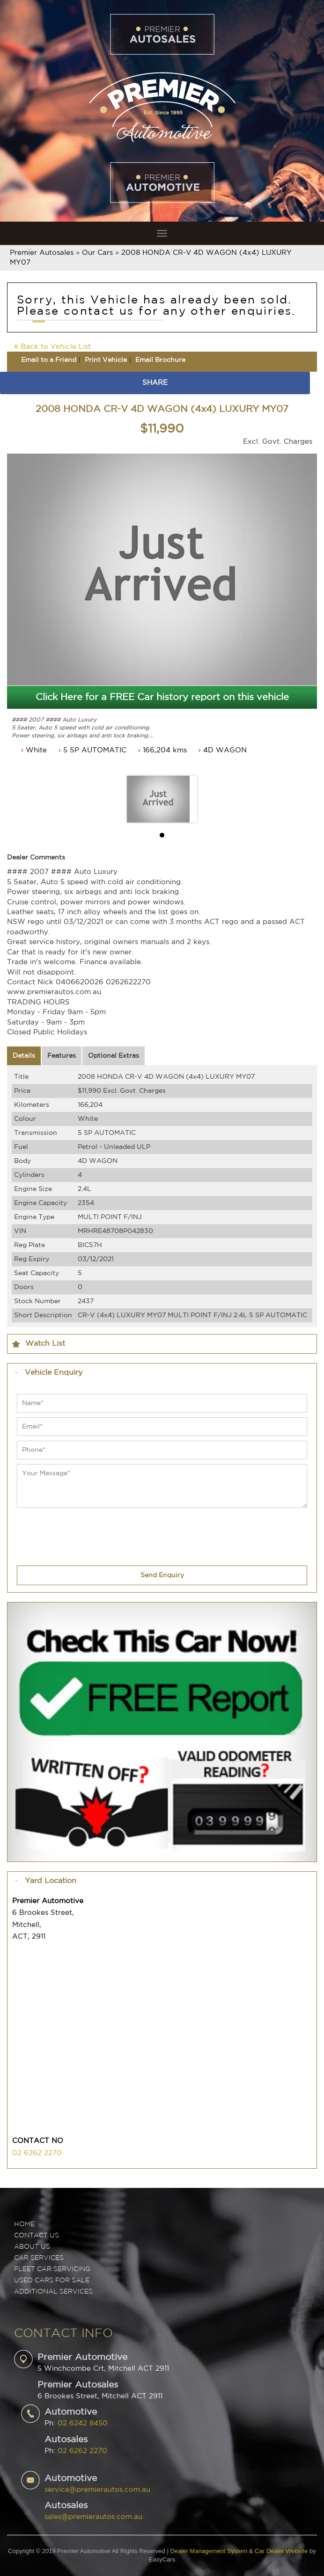 Image resolution: width=324 pixels, height=2576 pixels. Describe the element at coordinates (45, 1343) in the screenshot. I see `Watch List` at that location.